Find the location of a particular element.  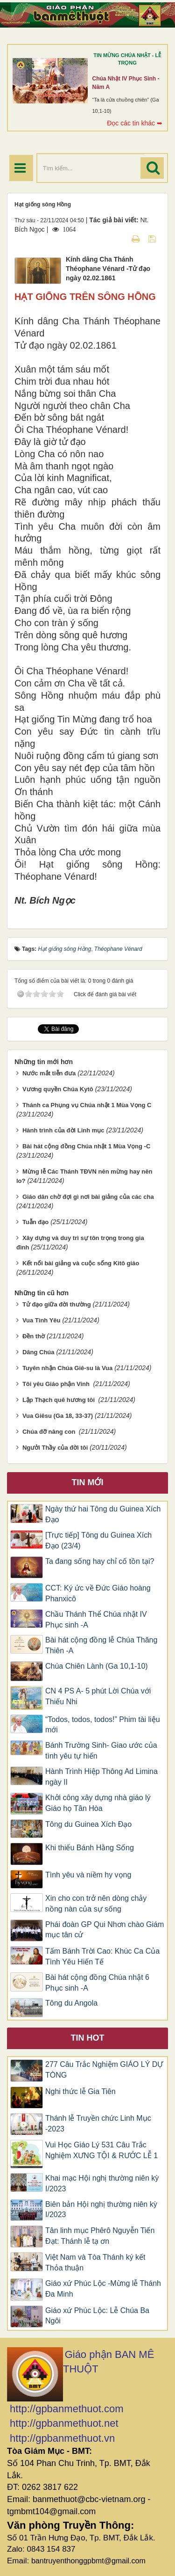

Biên bản Hội nghị thường niên kỳ I/2023 is located at coordinates (101, 2209).